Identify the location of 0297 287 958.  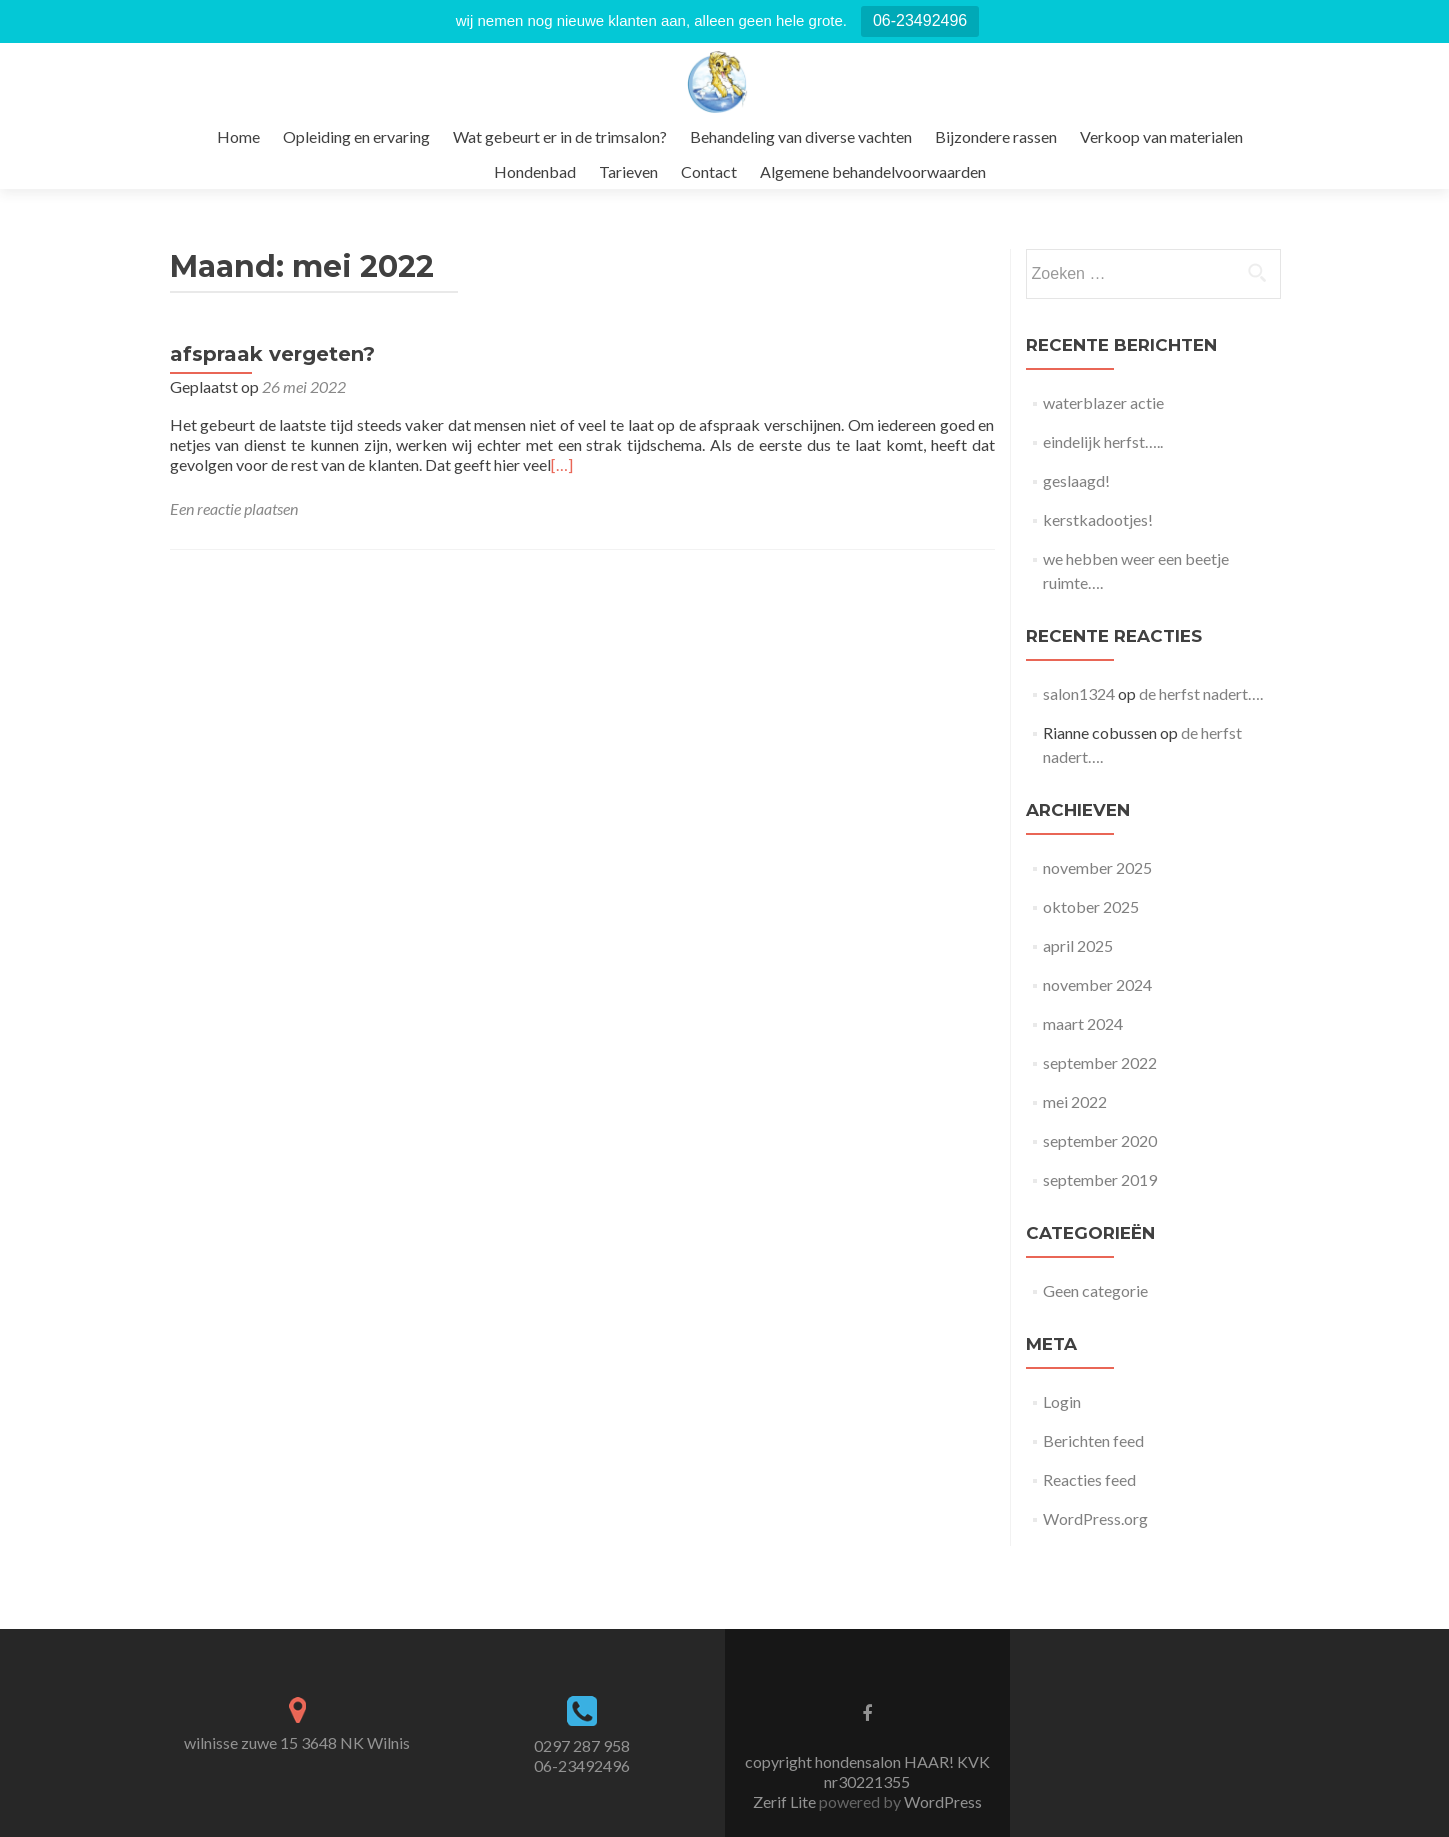
(582, 1745).